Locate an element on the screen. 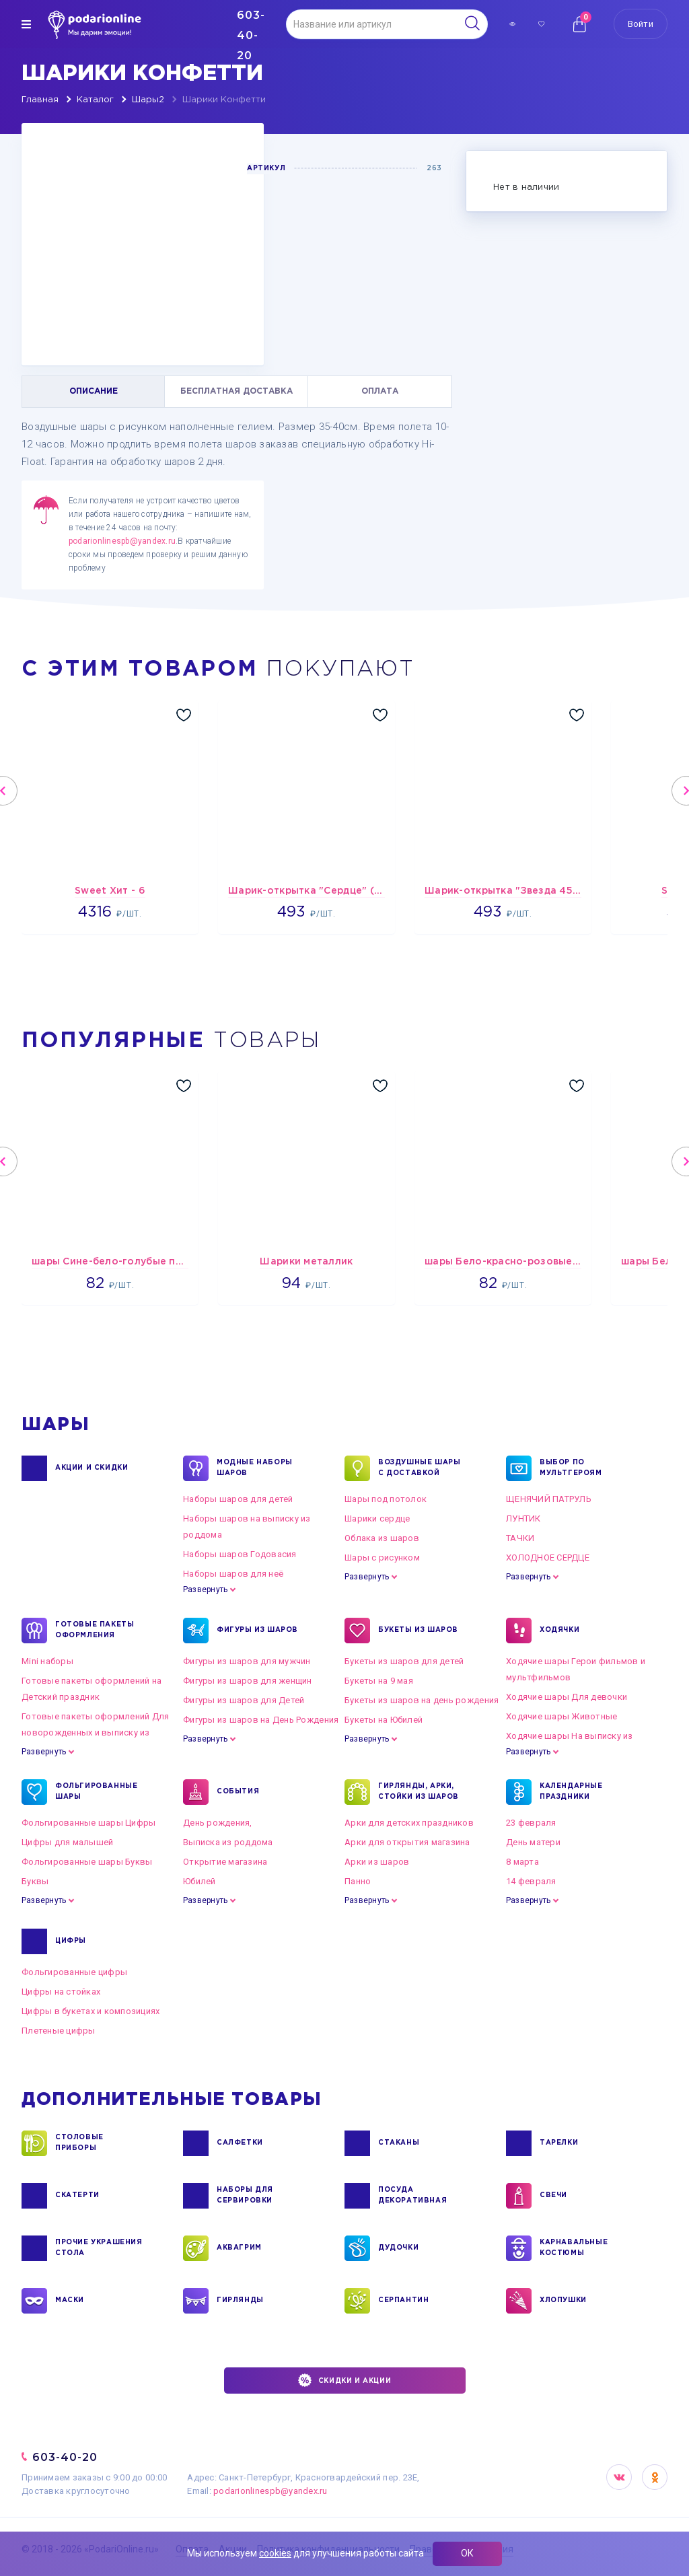 The height and width of the screenshot is (2576, 689). Модные наборы шаров is located at coordinates (255, 1468).